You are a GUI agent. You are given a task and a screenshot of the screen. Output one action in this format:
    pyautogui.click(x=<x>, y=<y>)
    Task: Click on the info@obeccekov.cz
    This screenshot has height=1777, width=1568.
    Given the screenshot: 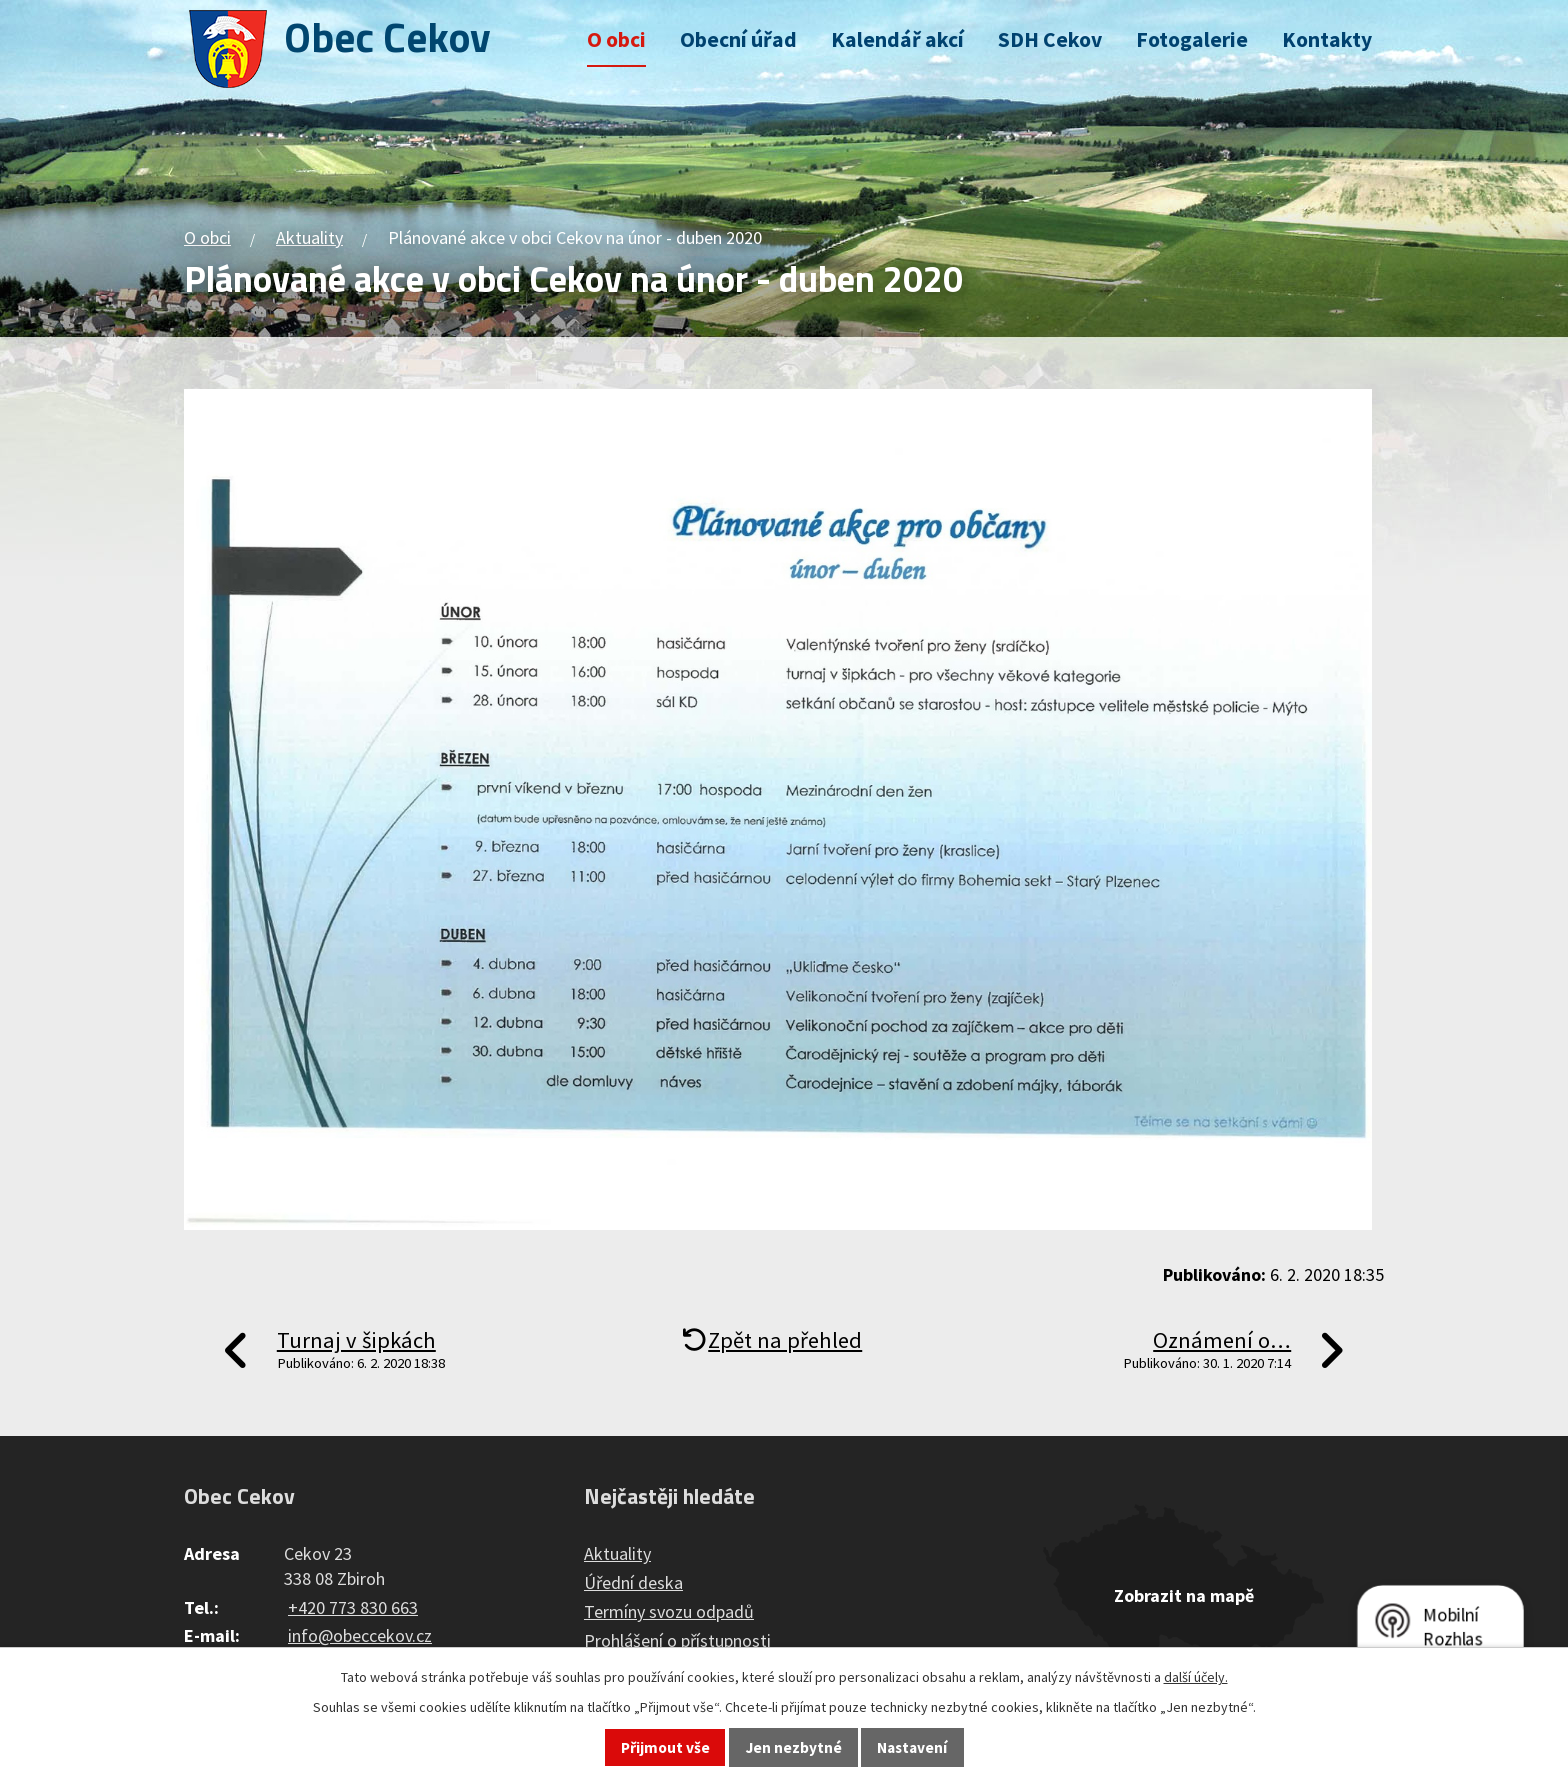 What is the action you would take?
    pyautogui.click(x=360, y=1635)
    